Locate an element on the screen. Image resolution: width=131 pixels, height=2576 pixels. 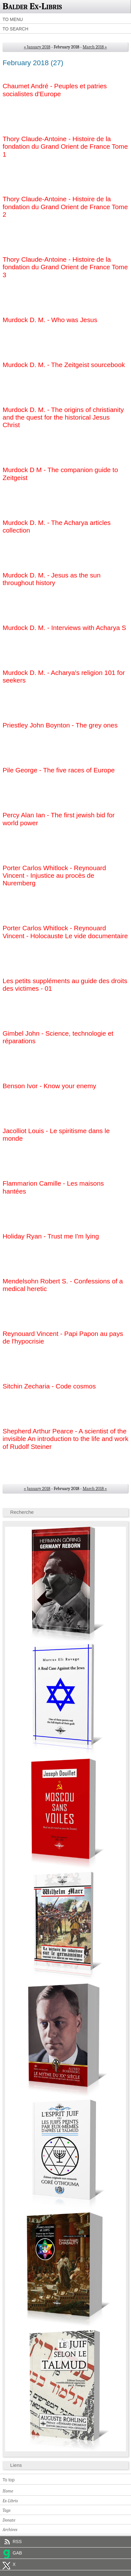
To menu is located at coordinates (13, 19).